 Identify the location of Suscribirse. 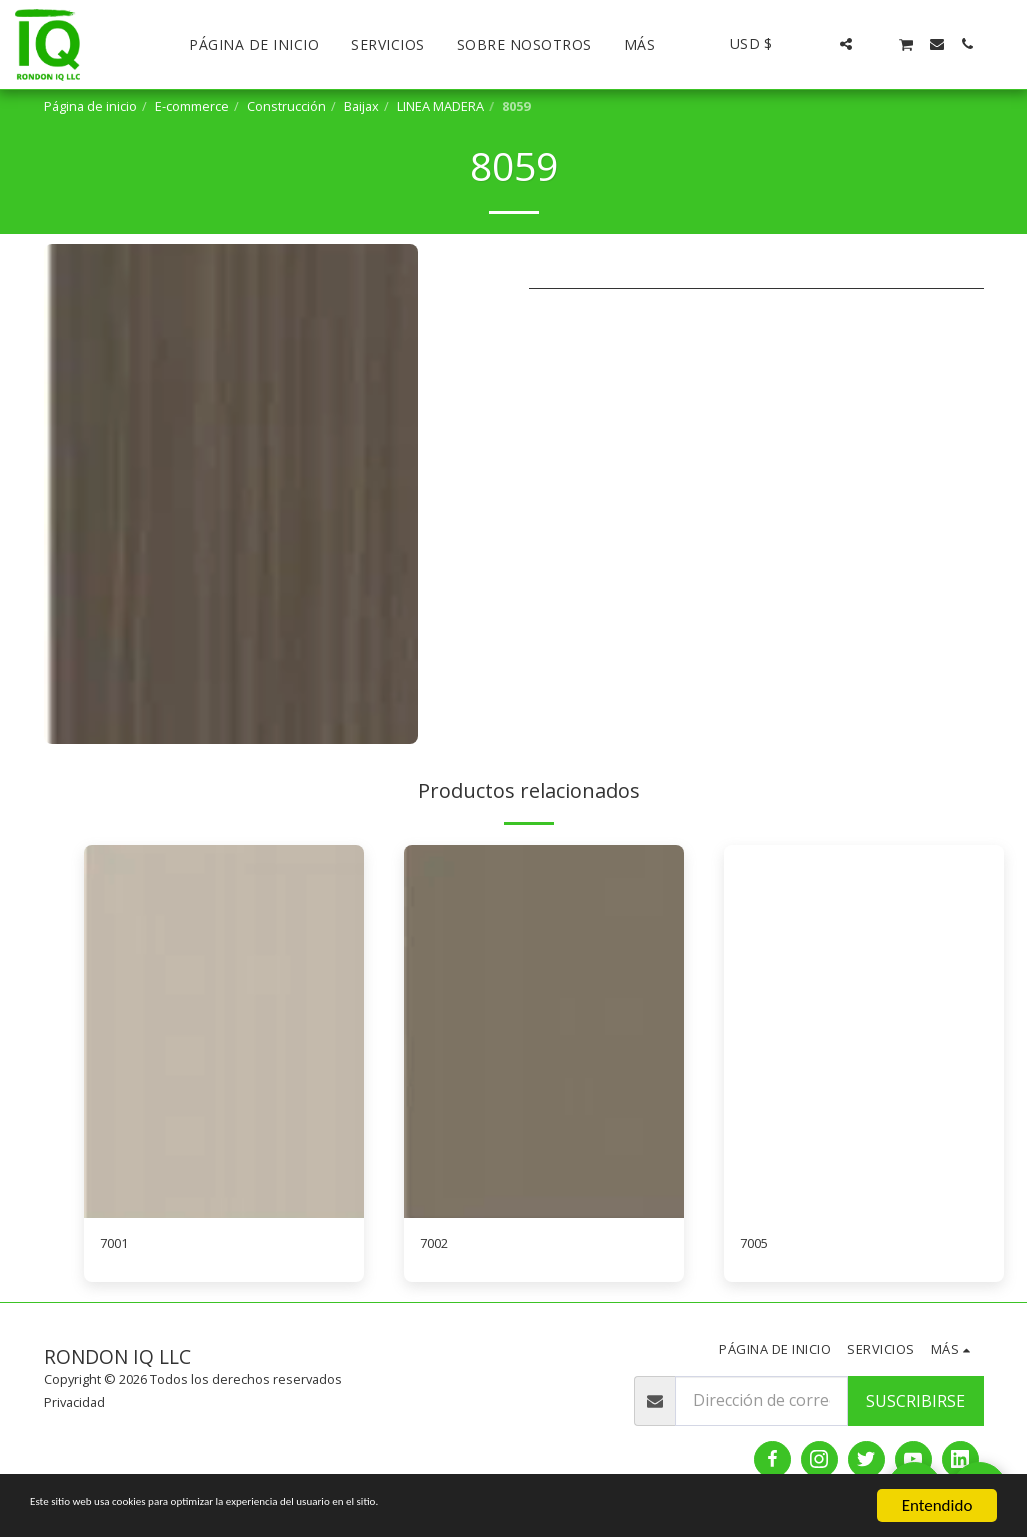
(915, 1405).